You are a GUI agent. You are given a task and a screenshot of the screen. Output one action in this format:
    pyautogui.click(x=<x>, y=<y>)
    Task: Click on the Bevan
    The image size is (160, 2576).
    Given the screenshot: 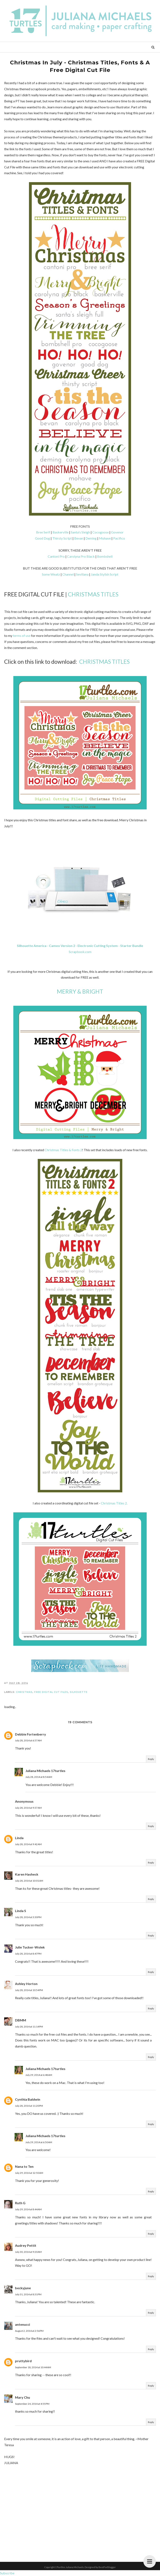 What is the action you would take?
    pyautogui.click(x=78, y=538)
    